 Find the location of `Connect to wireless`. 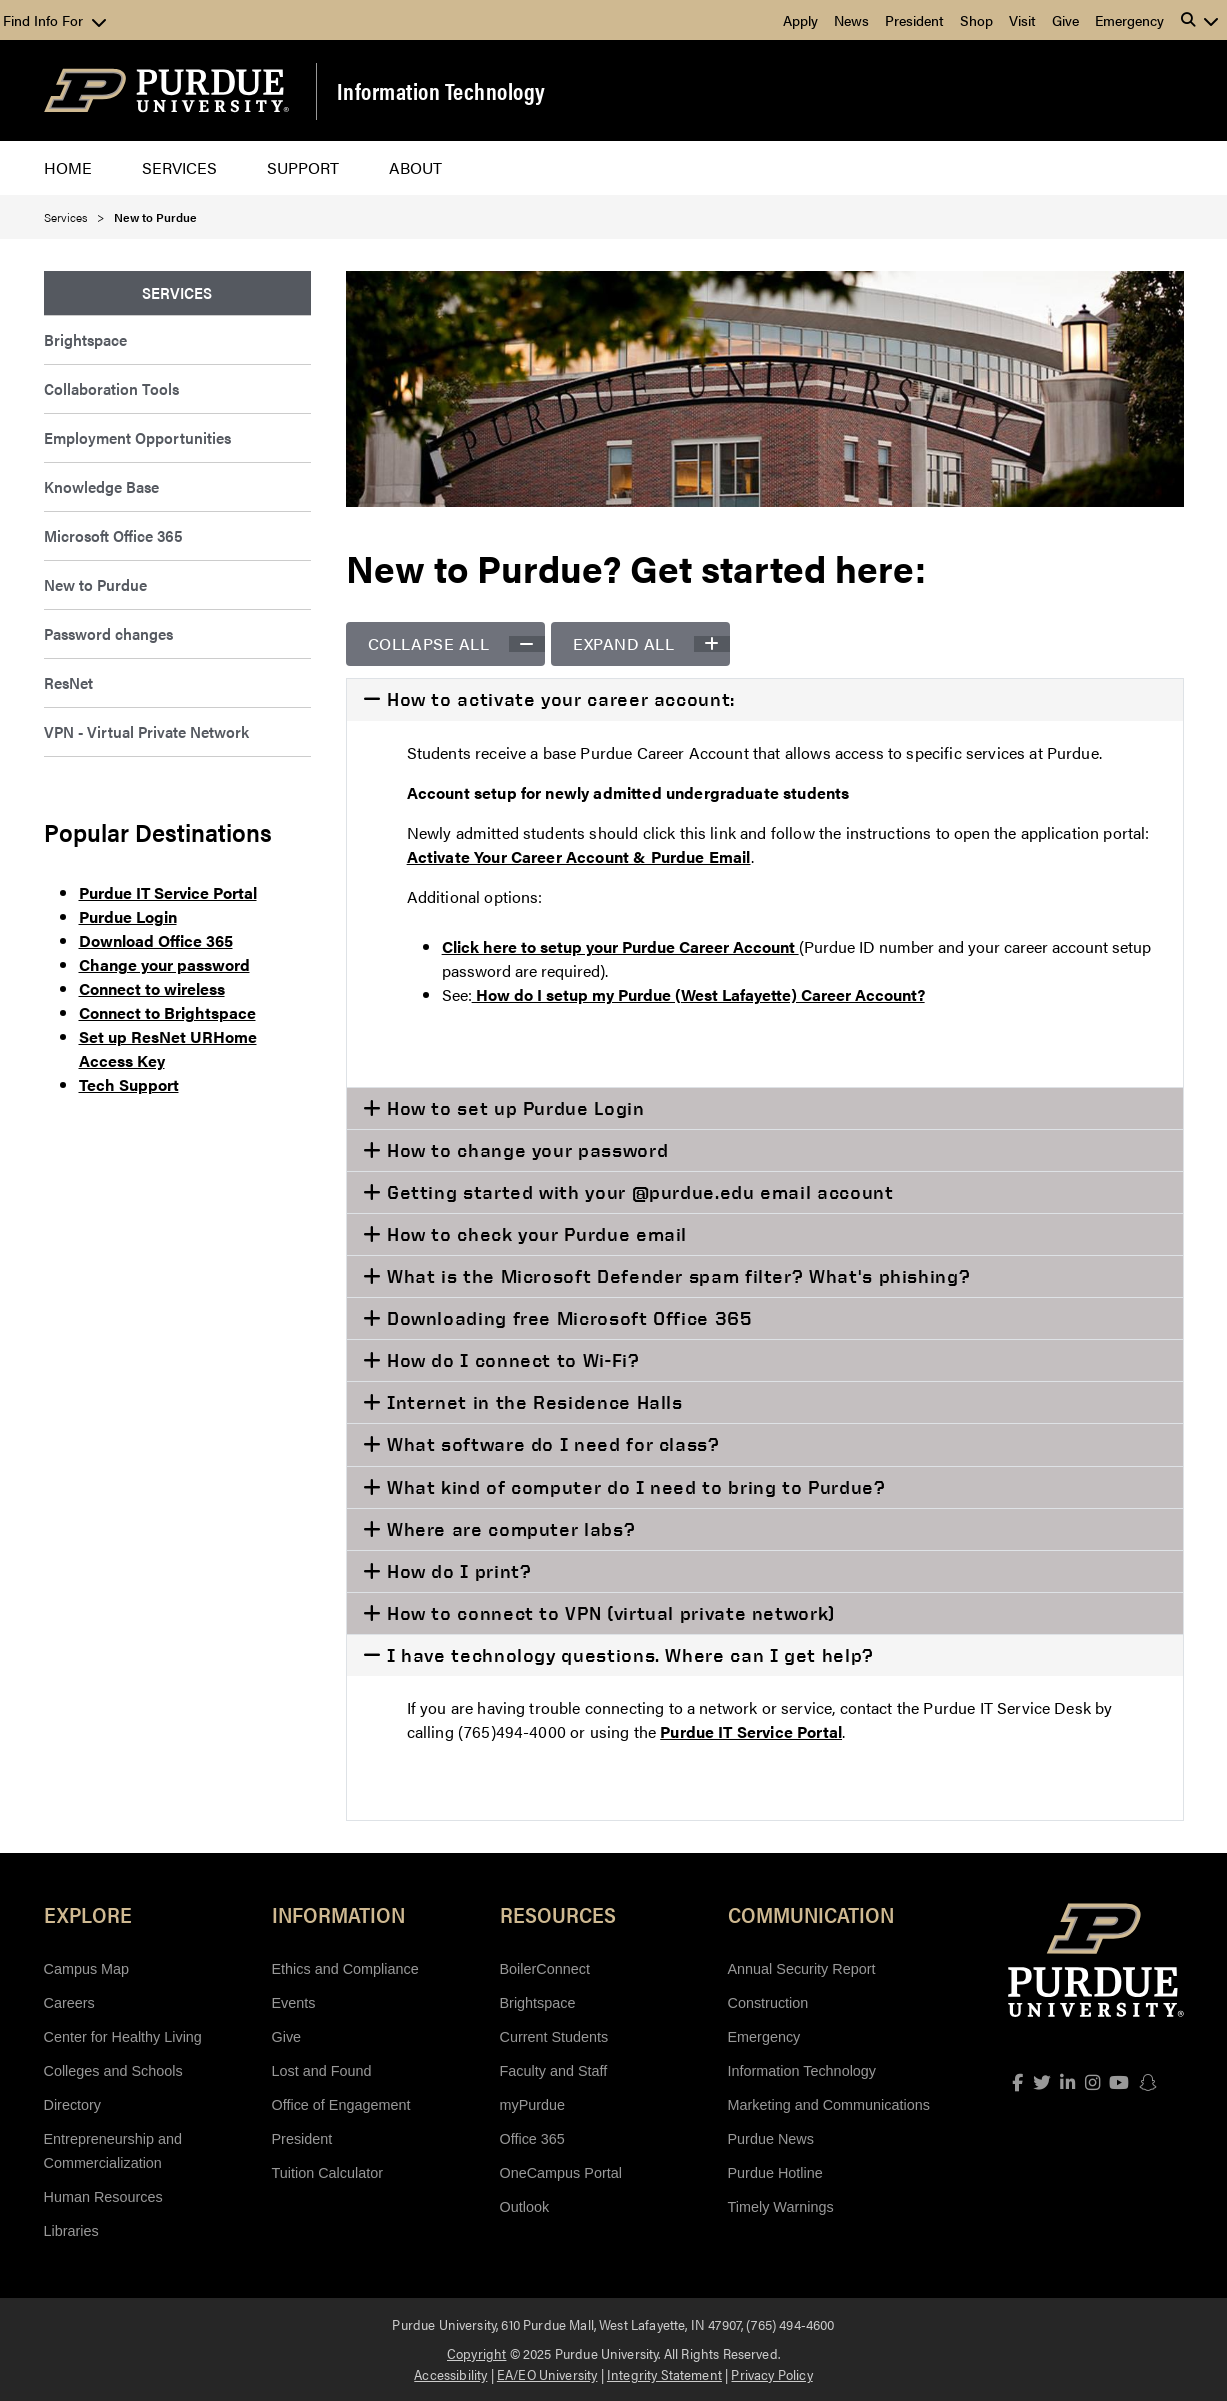

Connect to wireless is located at coordinates (152, 988).